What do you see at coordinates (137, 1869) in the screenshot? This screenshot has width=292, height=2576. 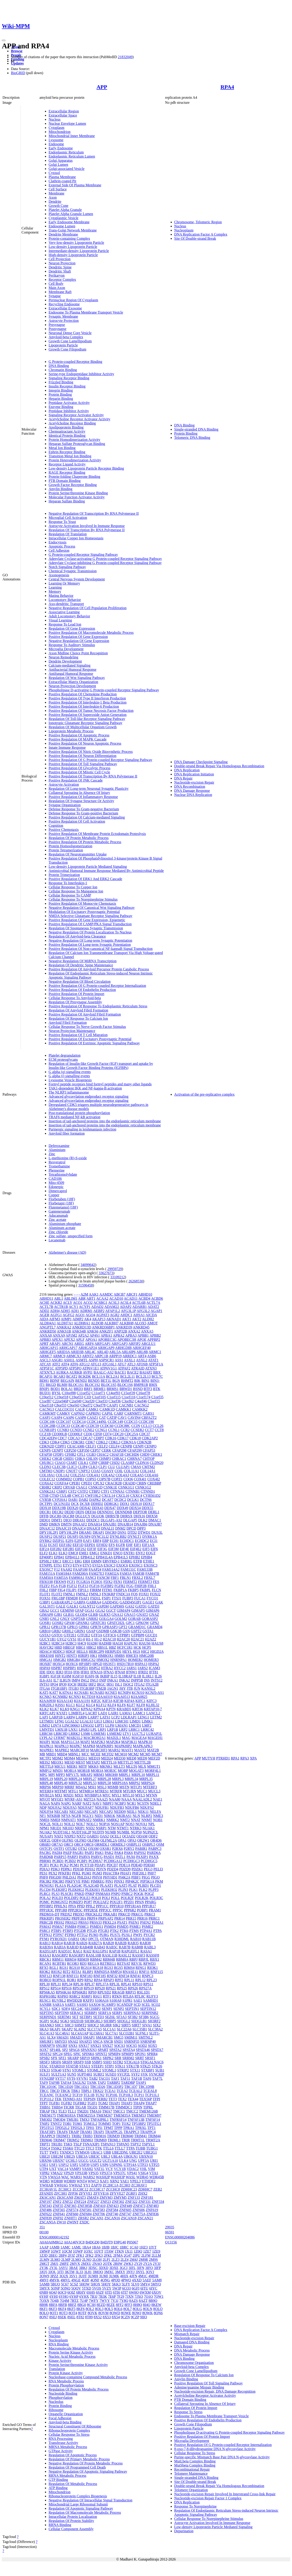 I see `PDZK1` at bounding box center [137, 1869].